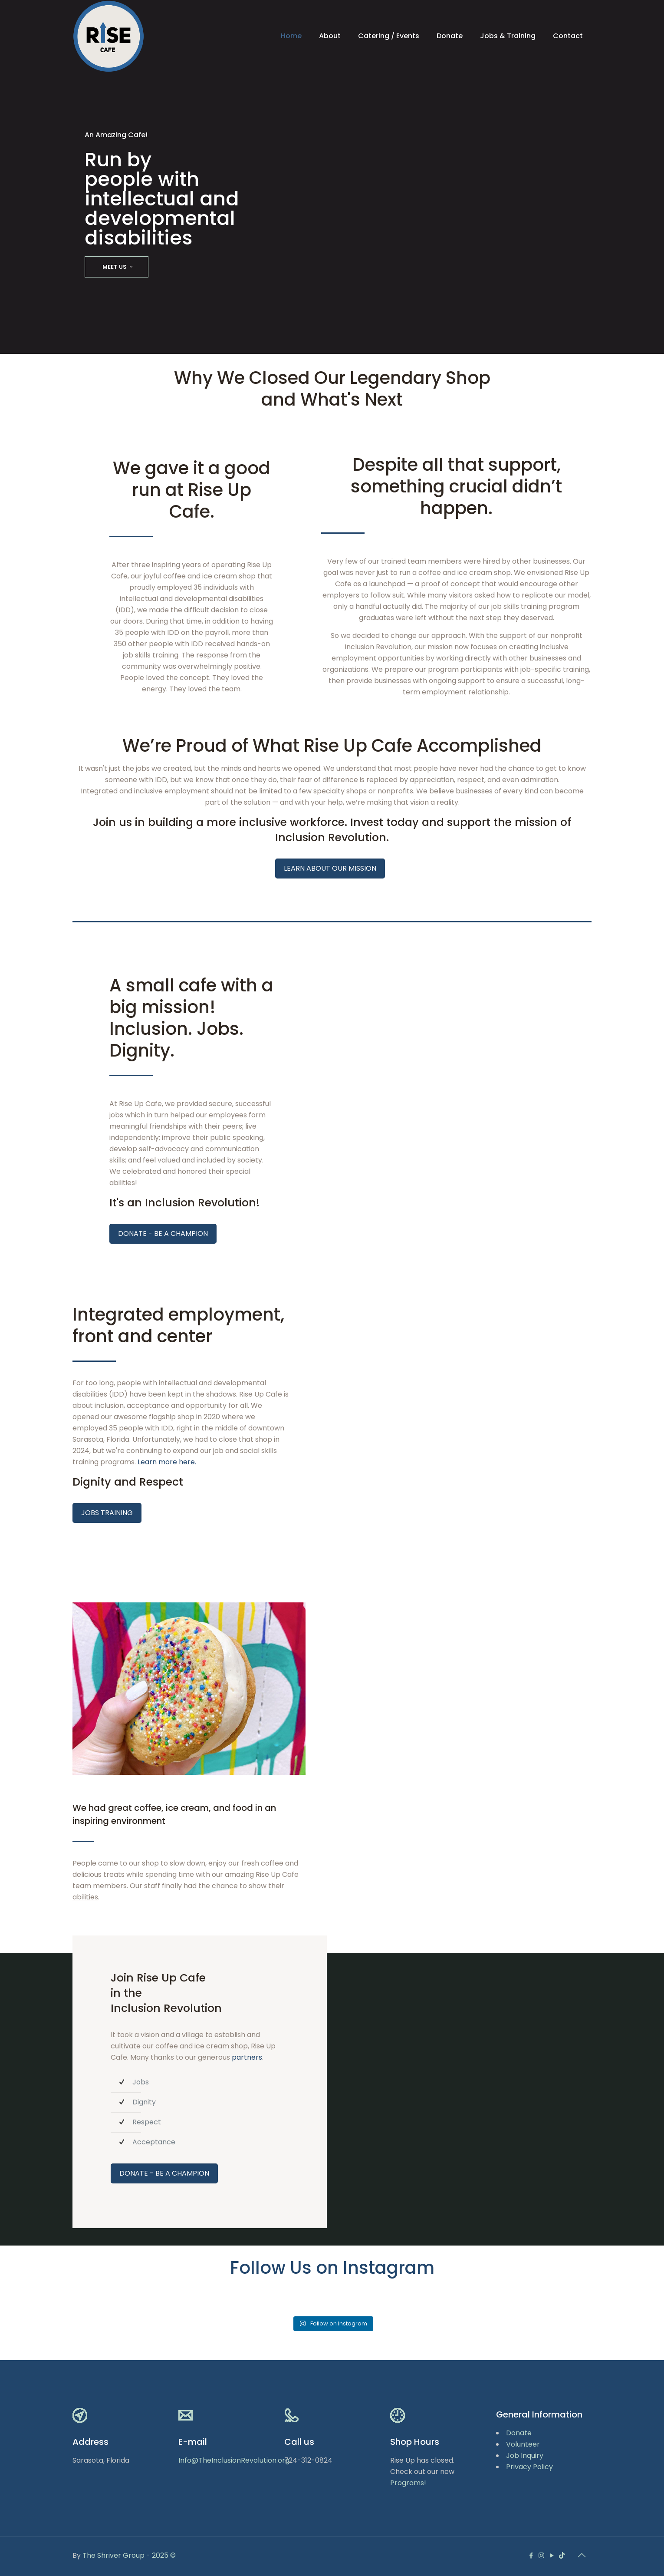 This screenshot has width=664, height=2576. Describe the element at coordinates (129, 2555) in the screenshot. I see `The Shriver Group - 2025 ©` at that location.